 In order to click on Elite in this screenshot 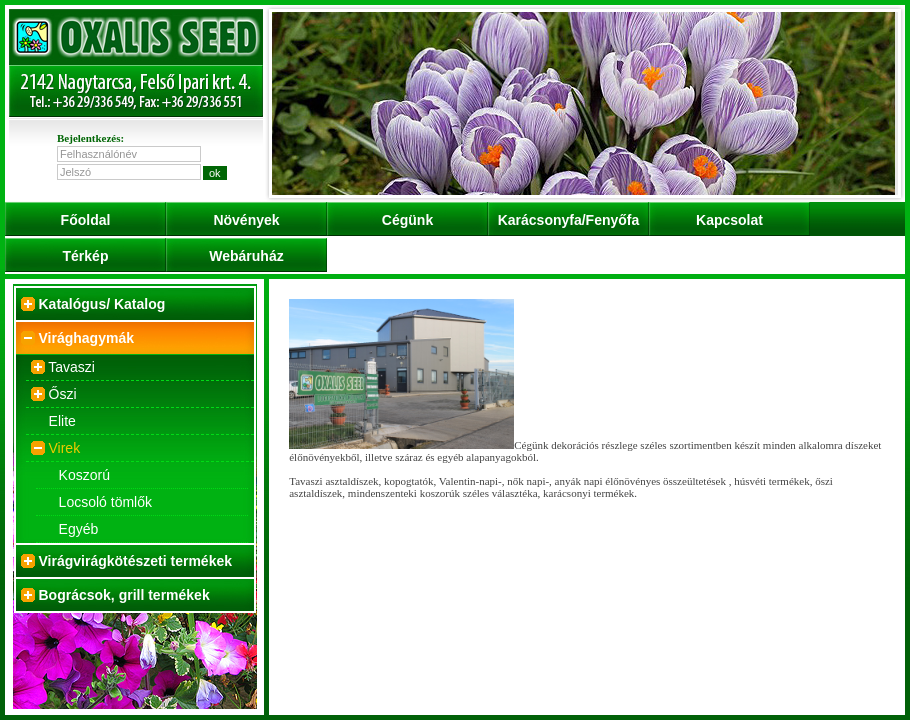, I will do `click(62, 421)`.